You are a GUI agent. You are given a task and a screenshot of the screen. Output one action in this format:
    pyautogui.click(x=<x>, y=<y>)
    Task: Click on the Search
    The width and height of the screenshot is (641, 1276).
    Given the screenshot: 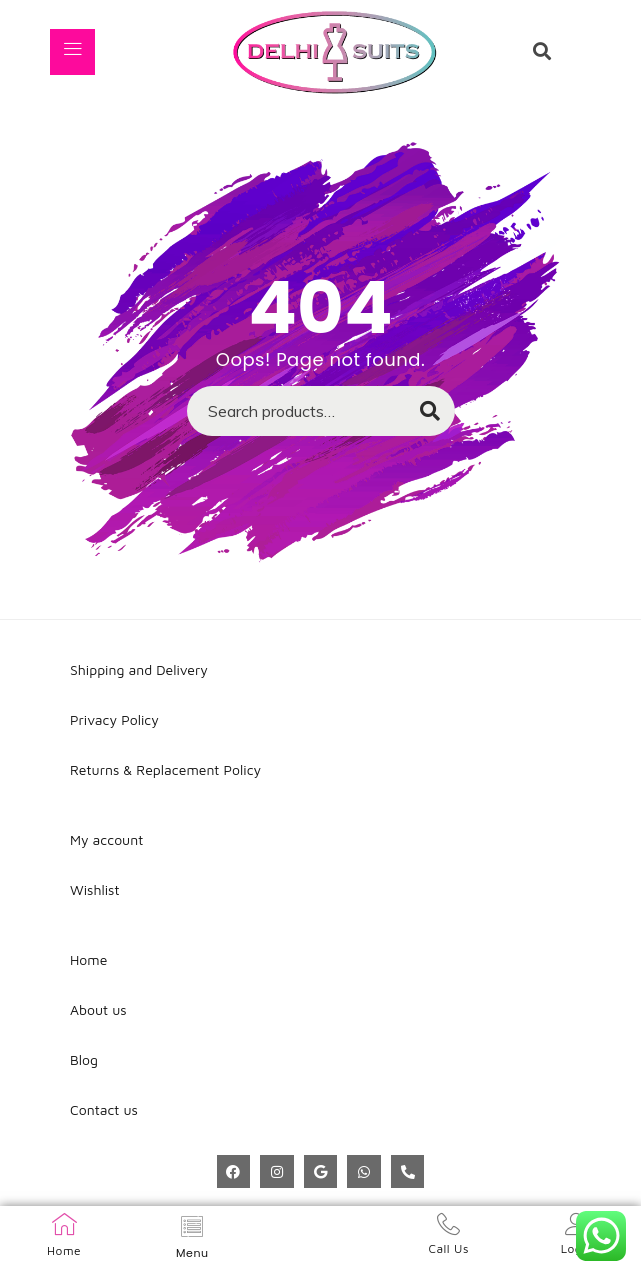 What is the action you would take?
    pyautogui.click(x=420, y=417)
    